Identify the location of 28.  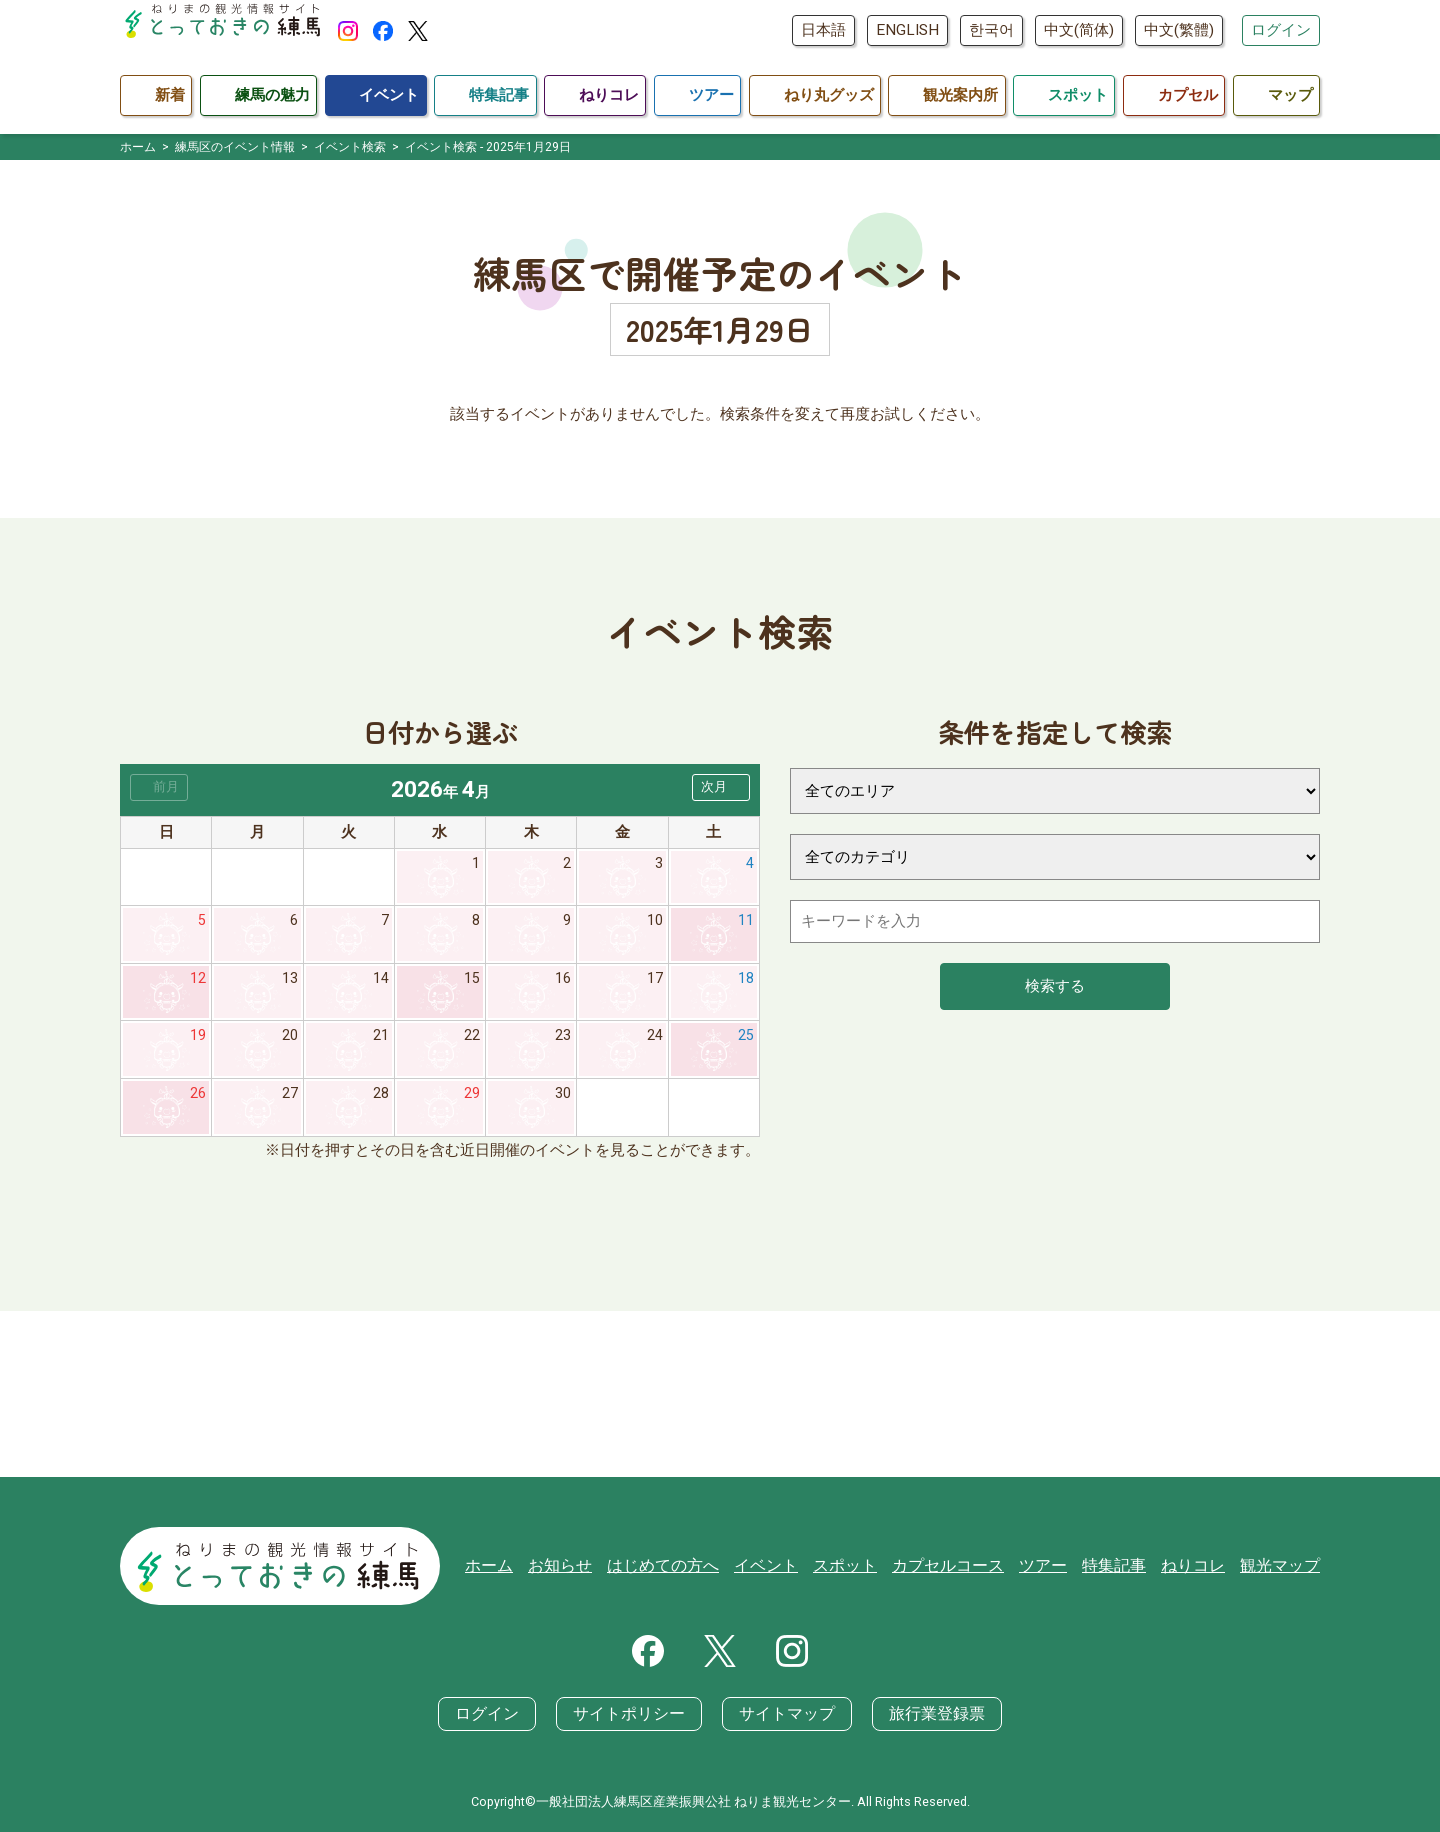
(381, 1100).